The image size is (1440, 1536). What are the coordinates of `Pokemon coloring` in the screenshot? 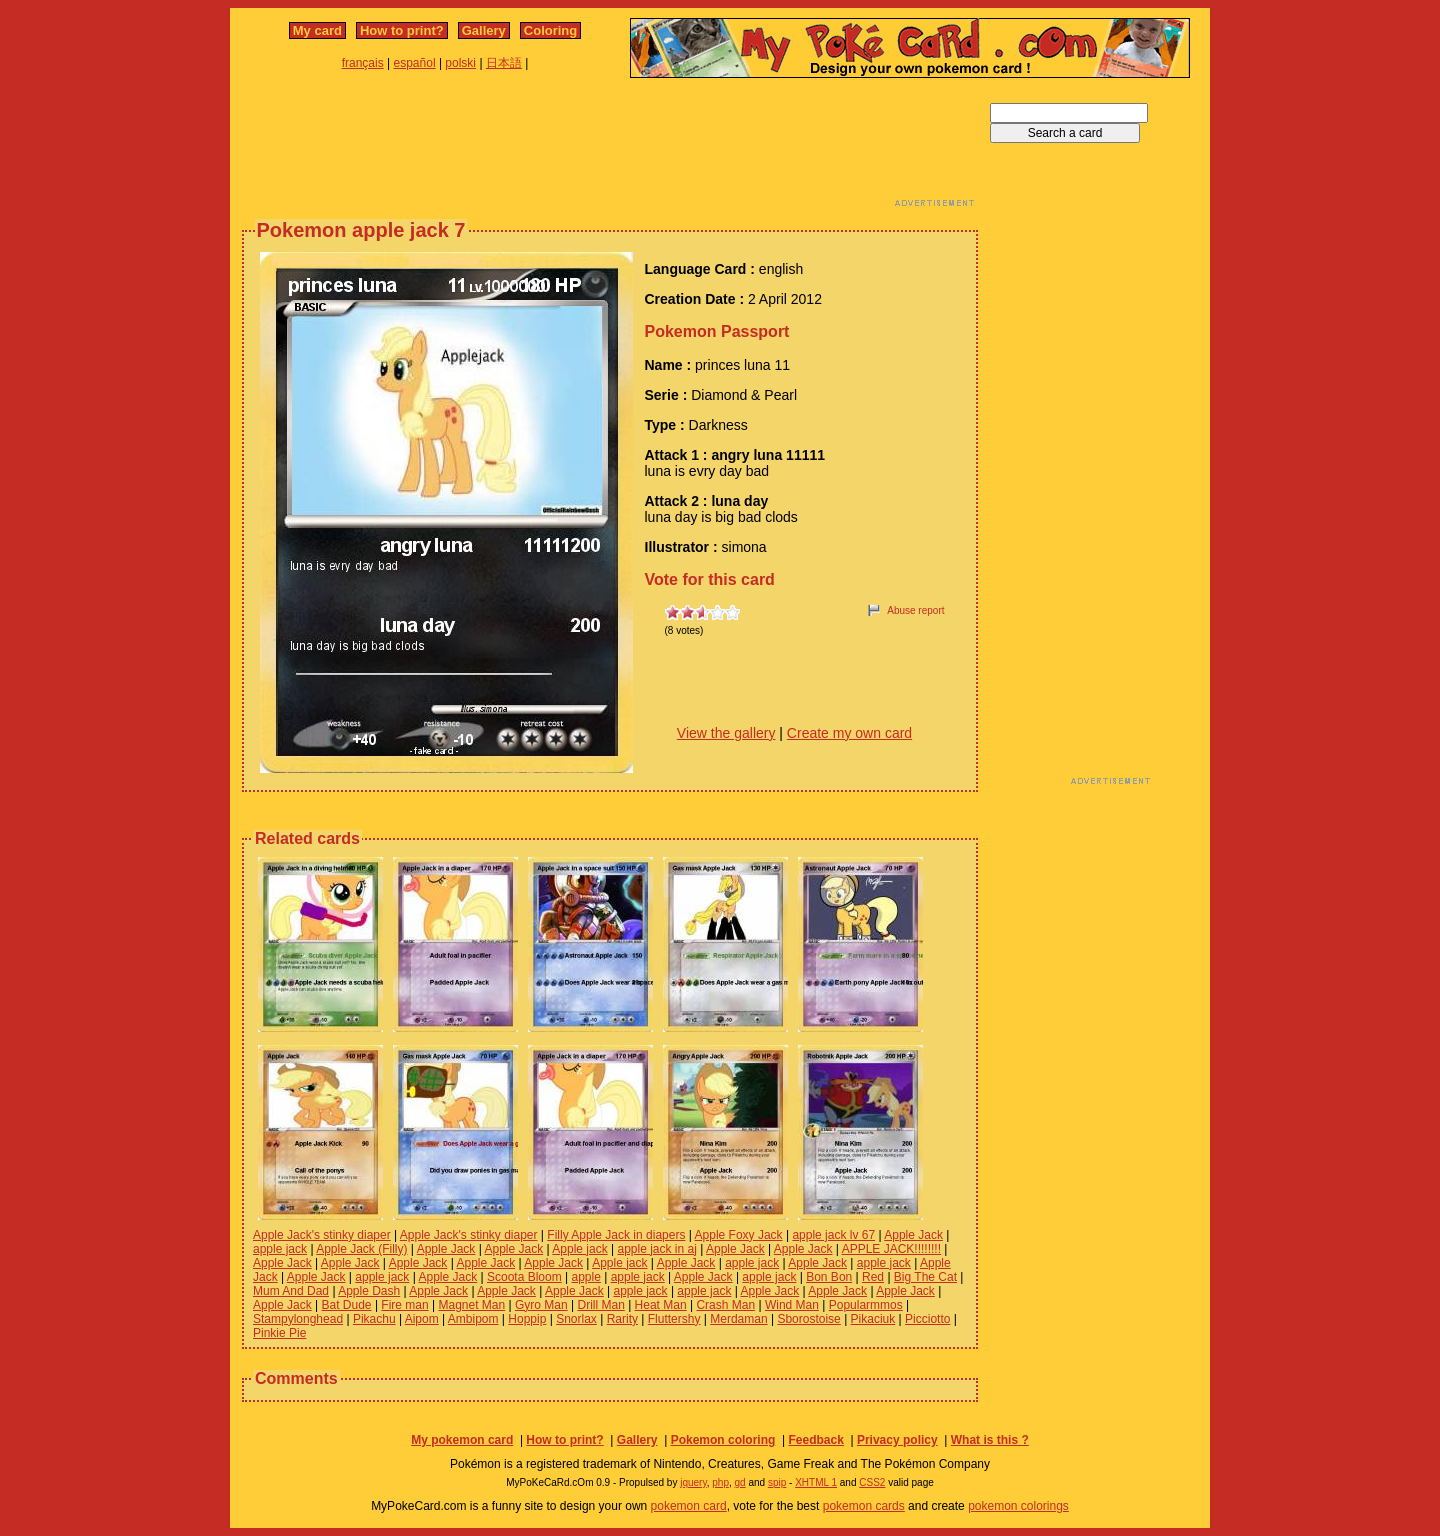 It's located at (723, 1440).